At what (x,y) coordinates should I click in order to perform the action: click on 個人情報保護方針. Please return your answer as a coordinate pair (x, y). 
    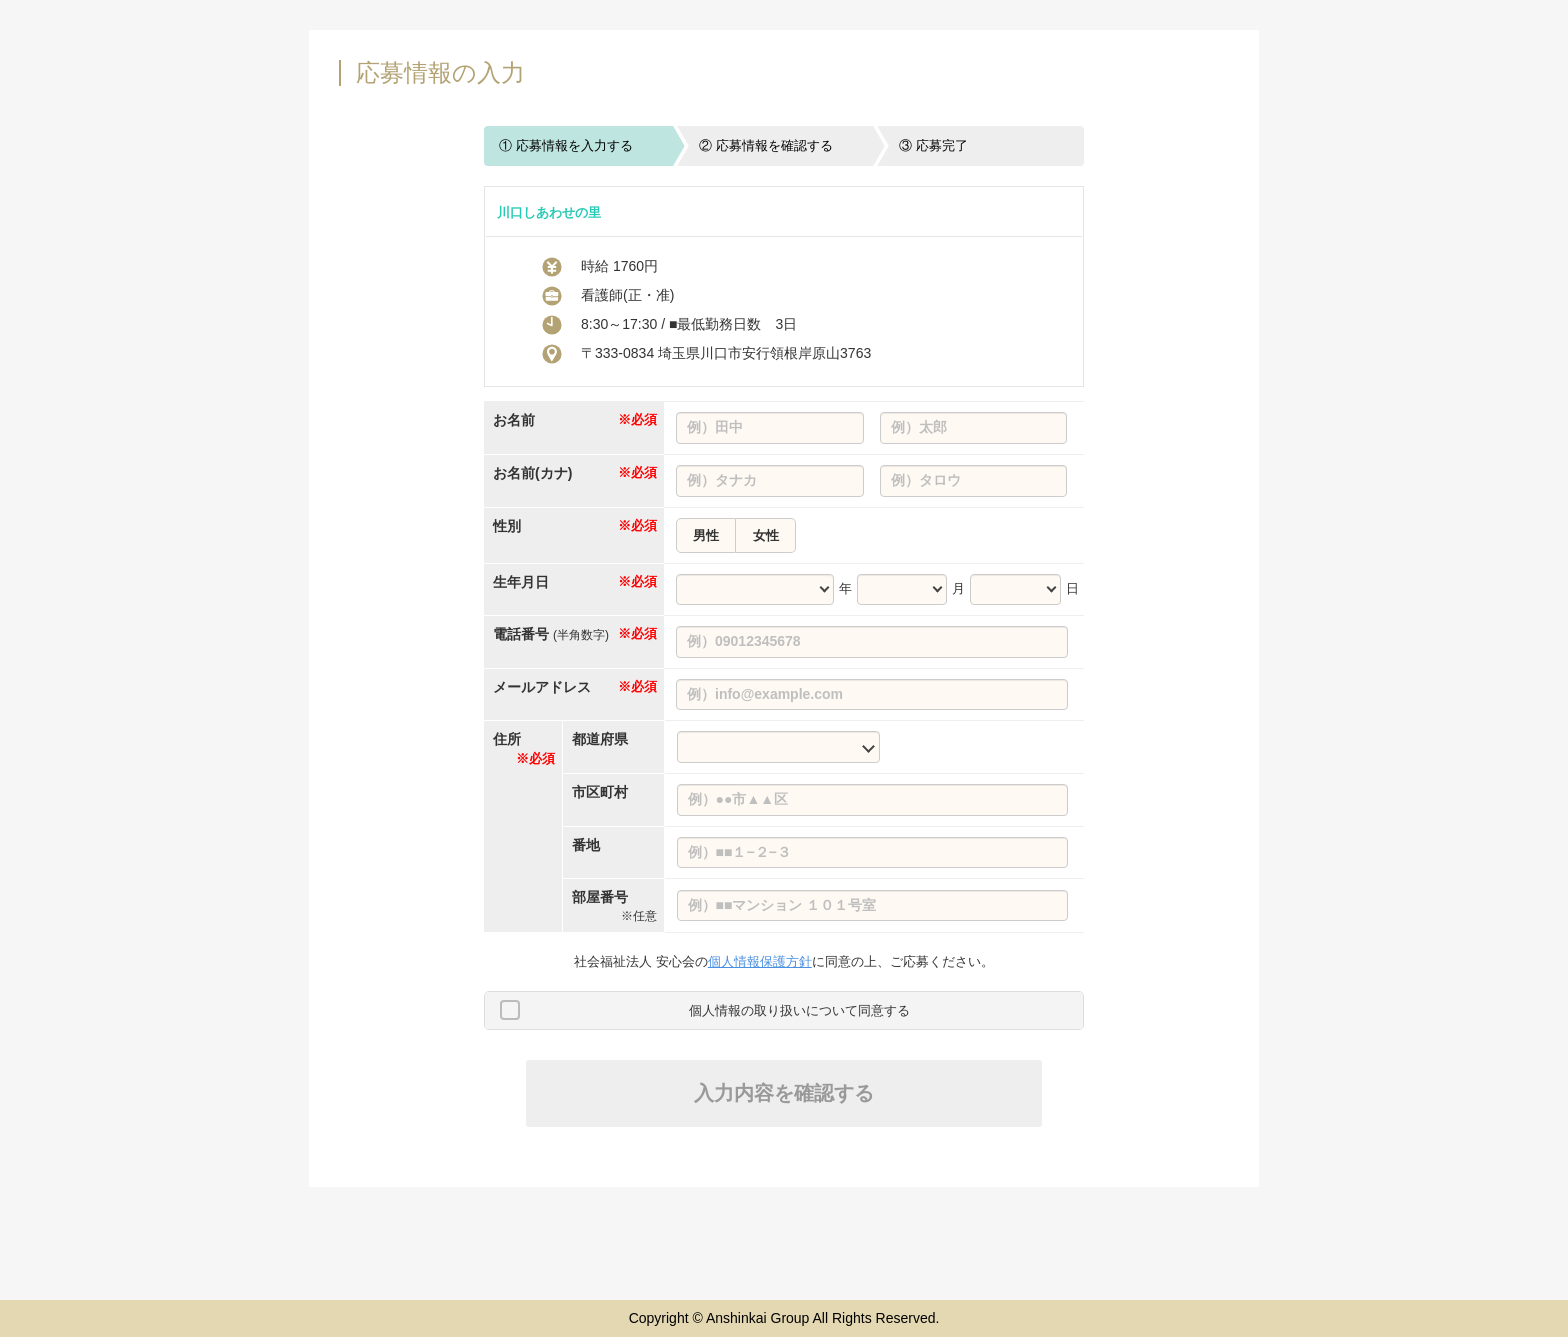
    Looking at the image, I should click on (760, 961).